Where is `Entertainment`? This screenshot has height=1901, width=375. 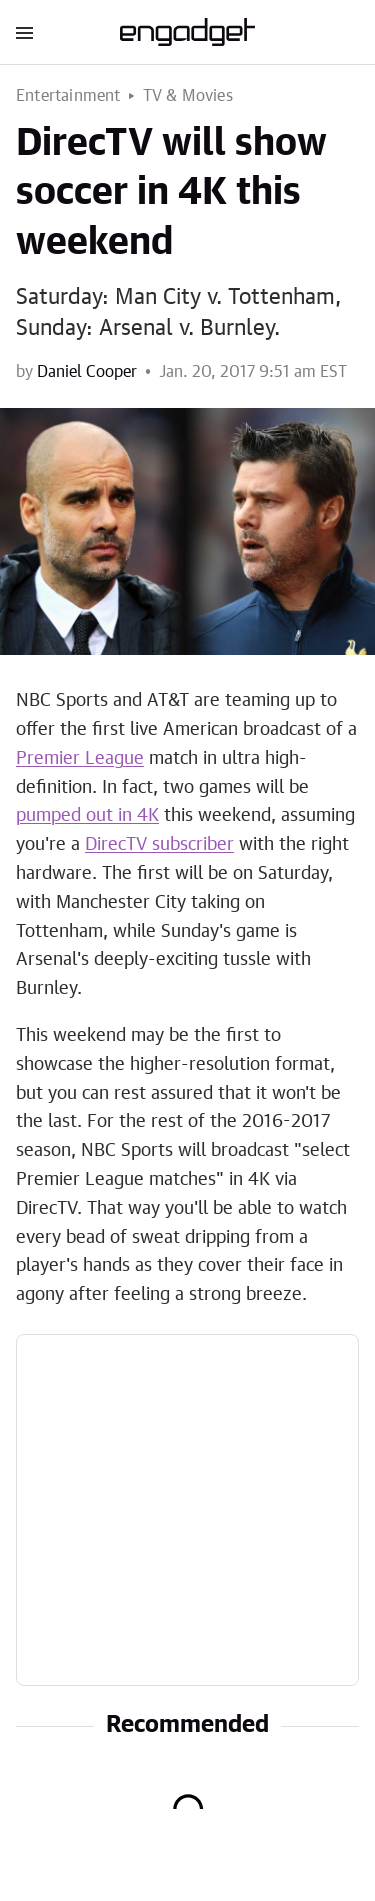
Entertainment is located at coordinates (68, 96).